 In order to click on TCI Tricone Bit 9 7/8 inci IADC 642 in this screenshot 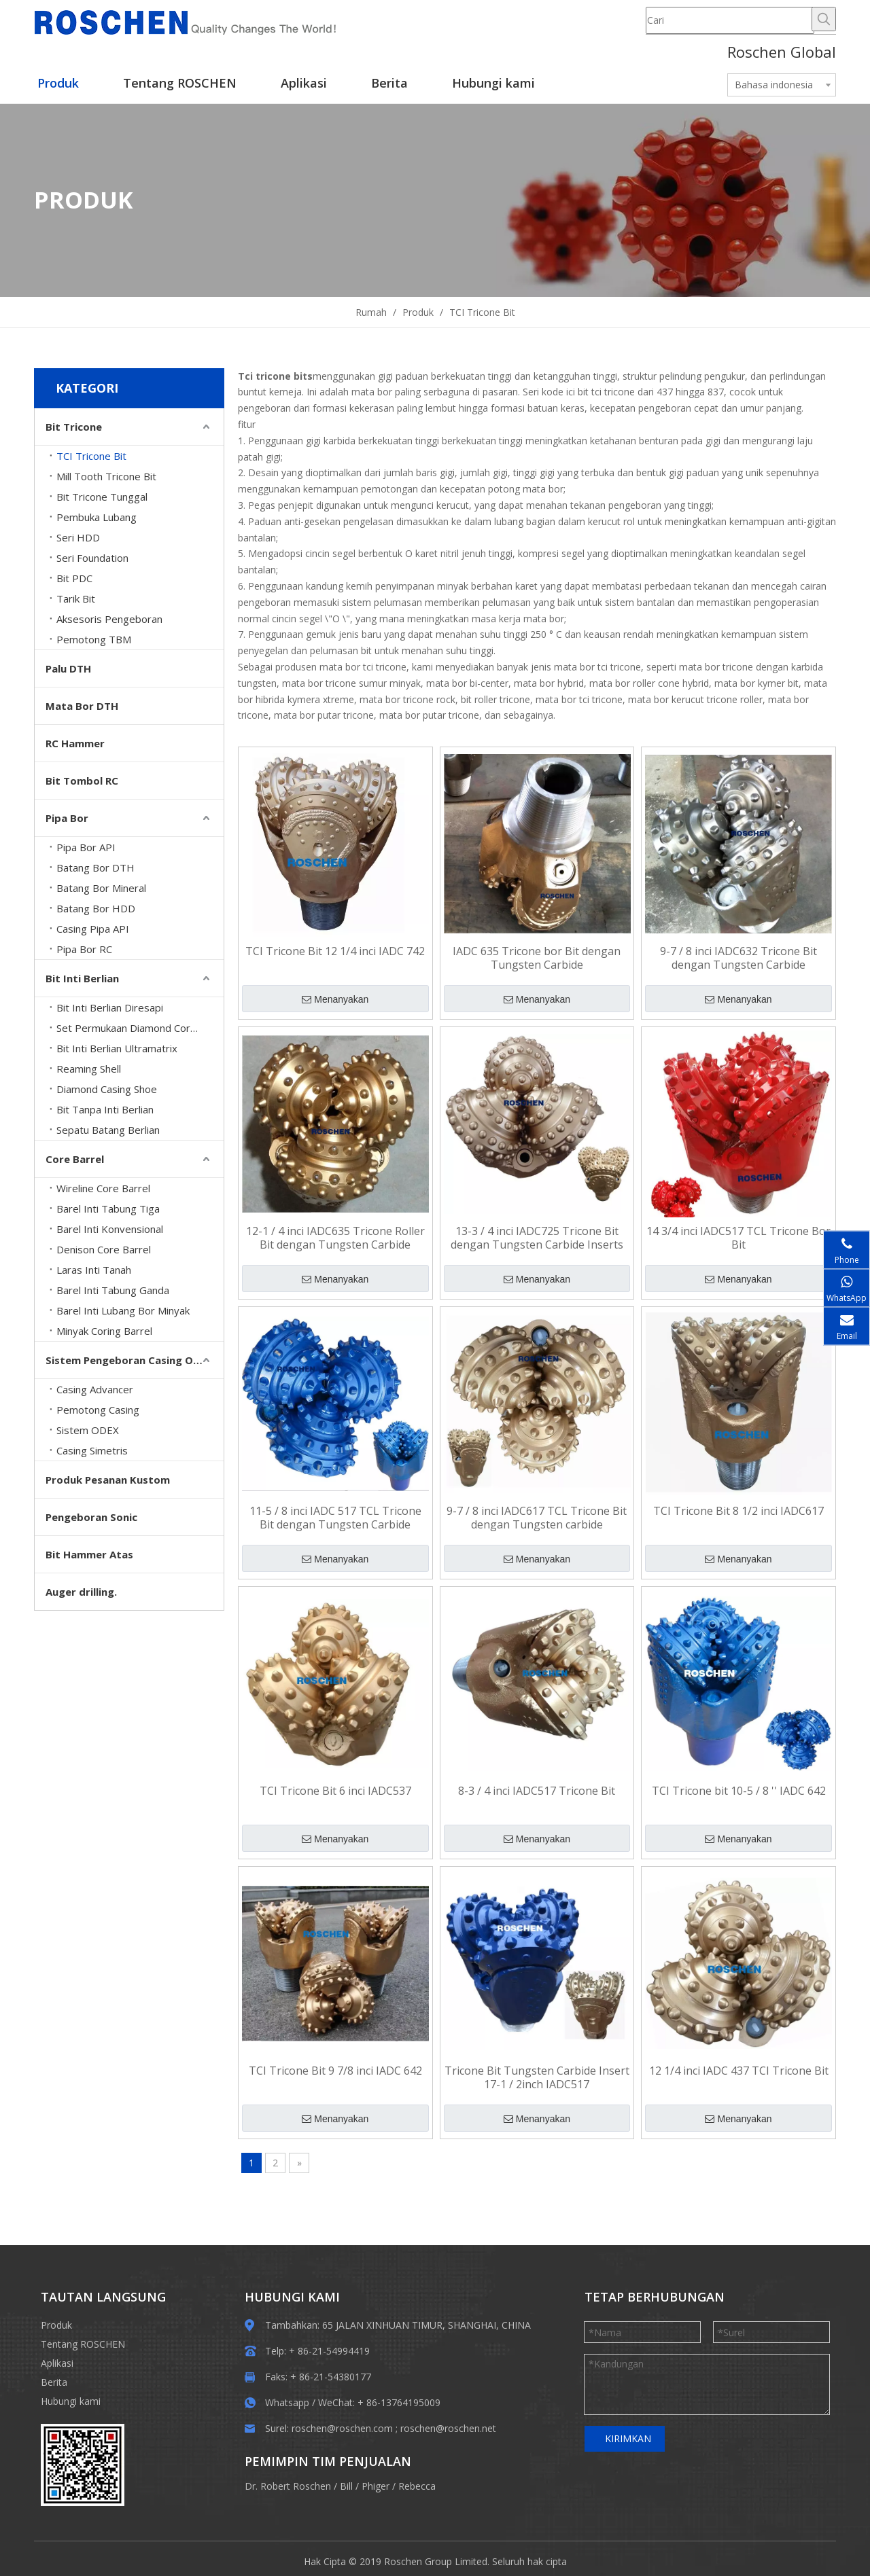, I will do `click(335, 2071)`.